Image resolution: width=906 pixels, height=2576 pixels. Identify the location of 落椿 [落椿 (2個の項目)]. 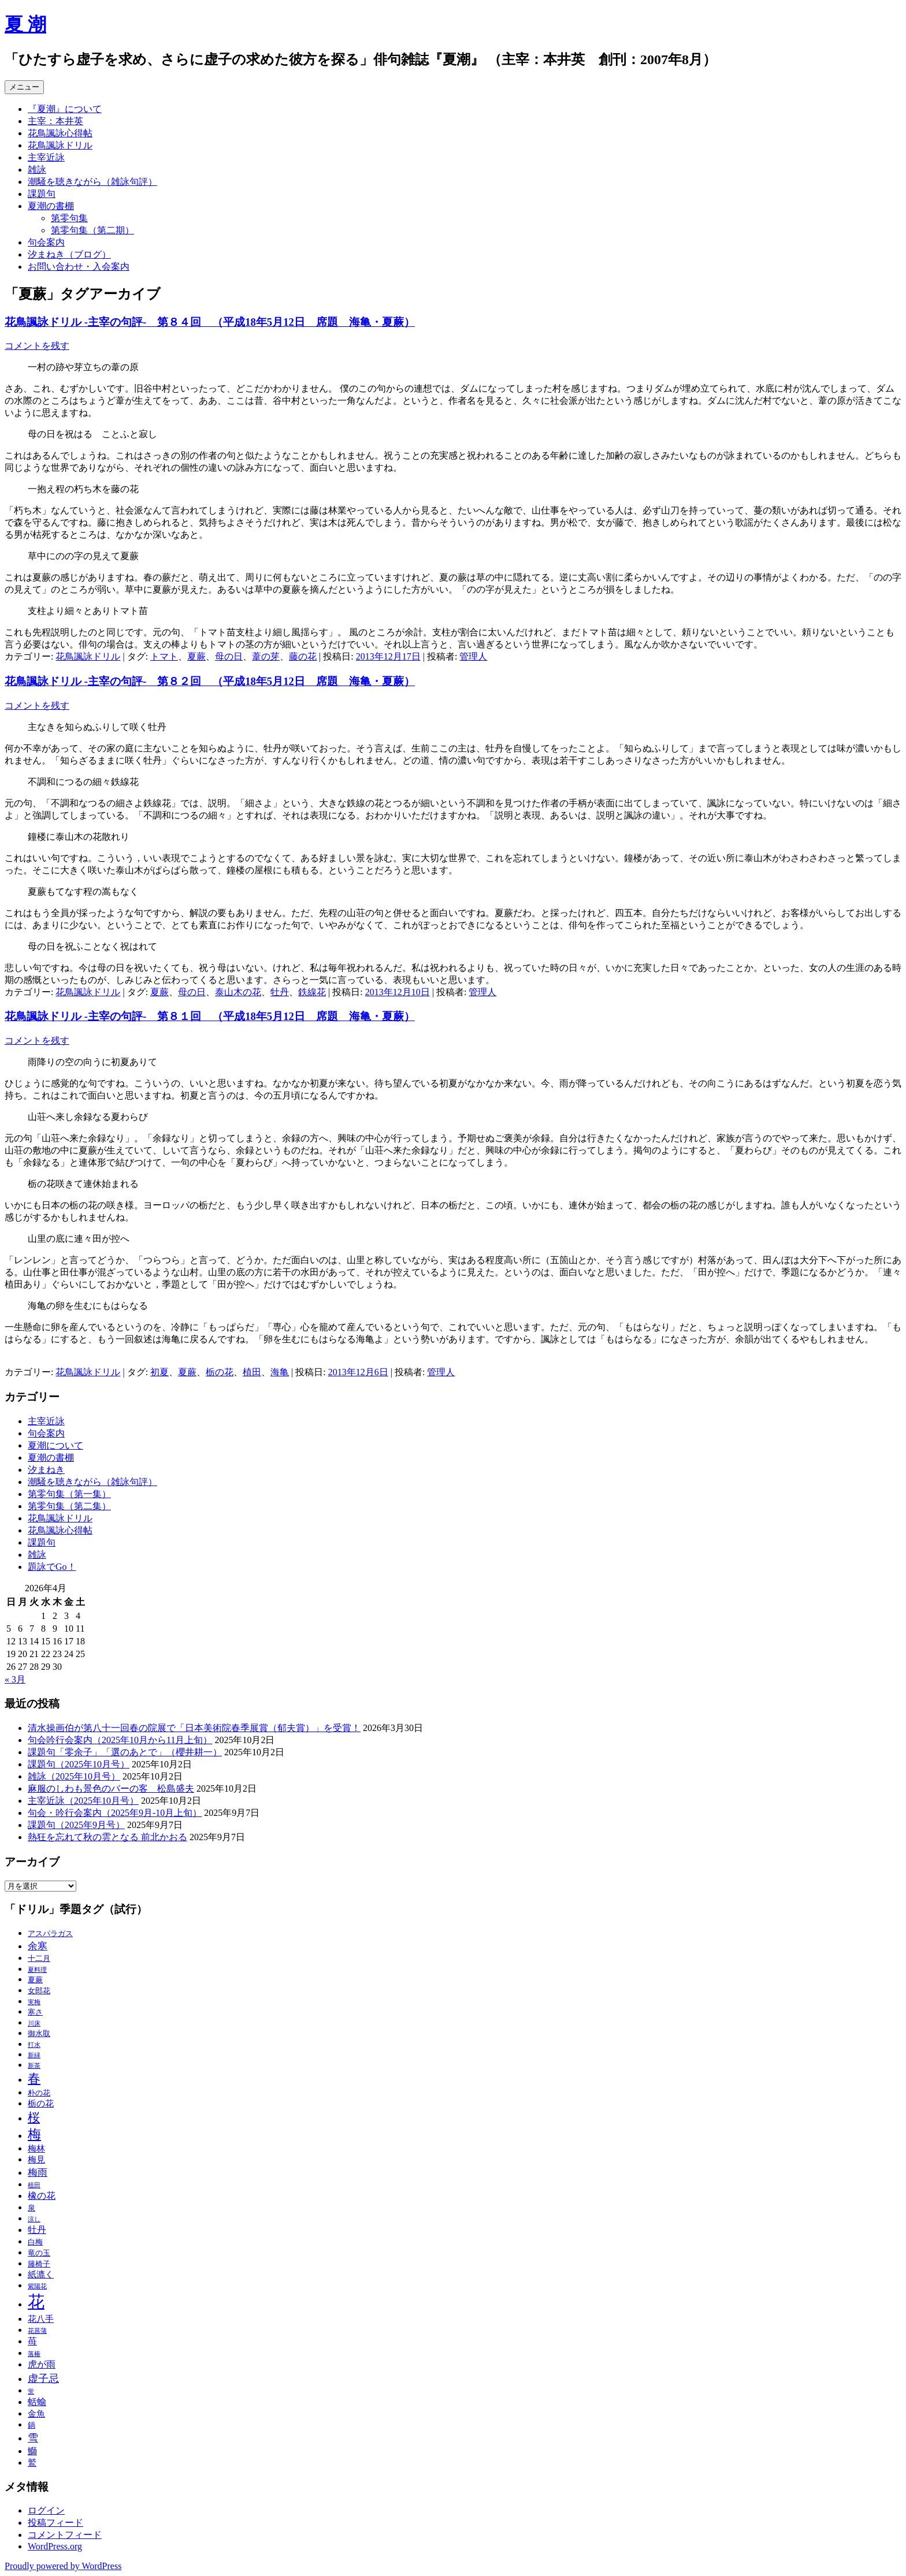
(34, 2354).